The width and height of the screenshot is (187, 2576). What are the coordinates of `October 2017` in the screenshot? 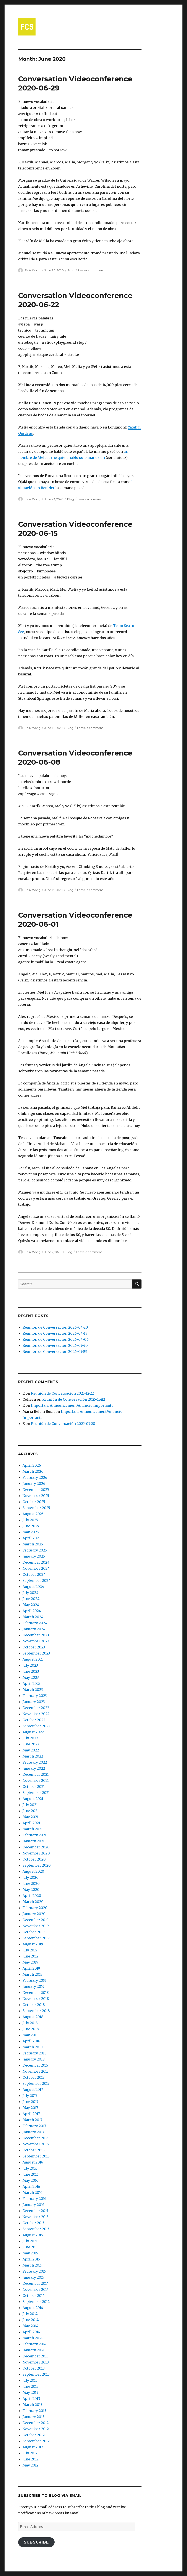 It's located at (33, 2077).